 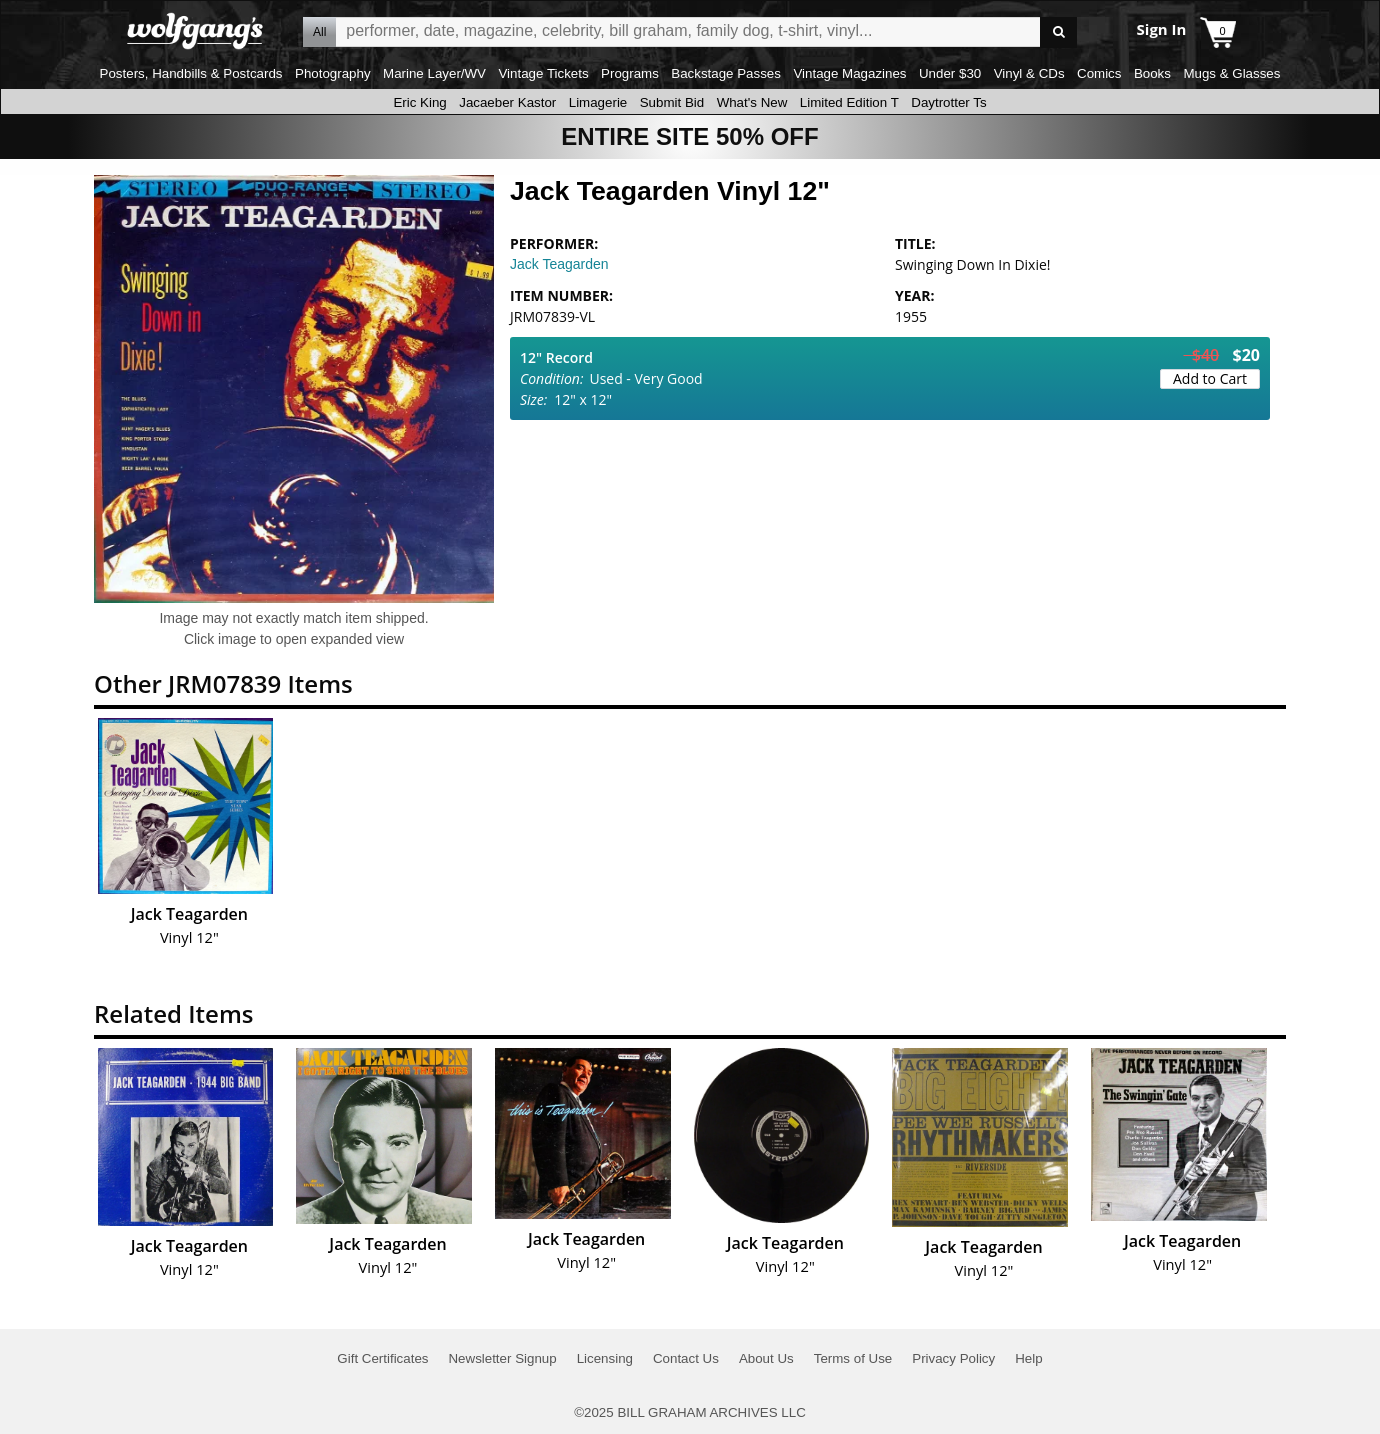 What do you see at coordinates (630, 73) in the screenshot?
I see `Programs` at bounding box center [630, 73].